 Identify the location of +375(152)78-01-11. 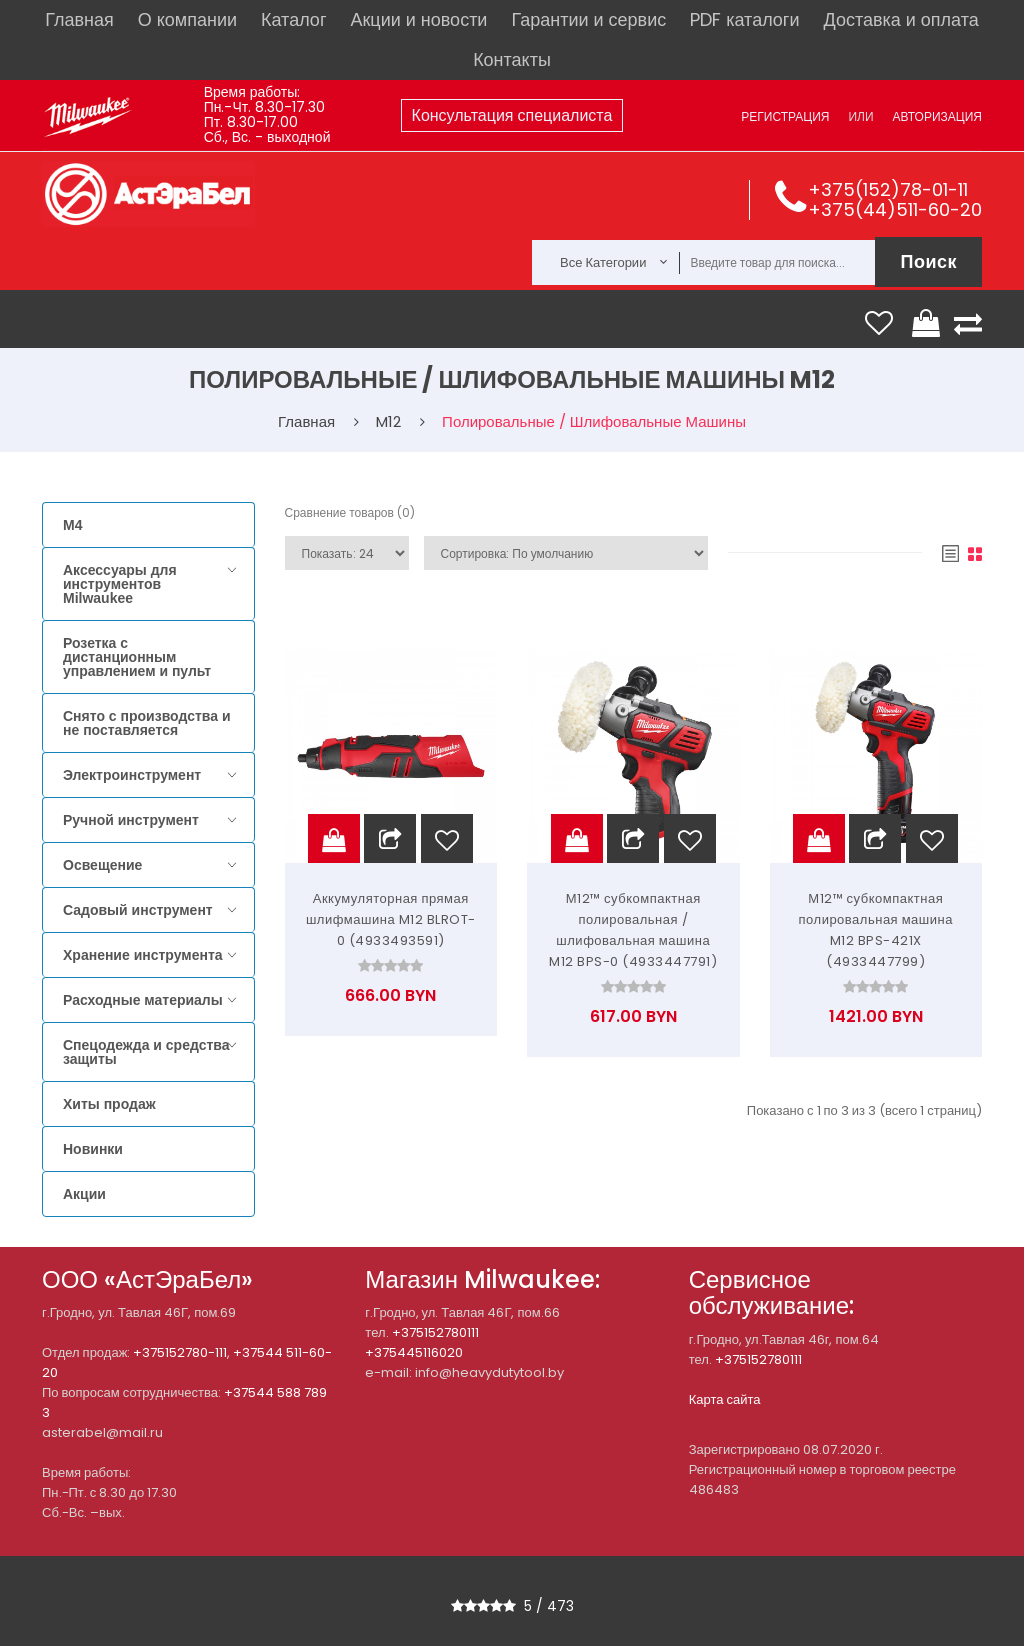
(888, 189).